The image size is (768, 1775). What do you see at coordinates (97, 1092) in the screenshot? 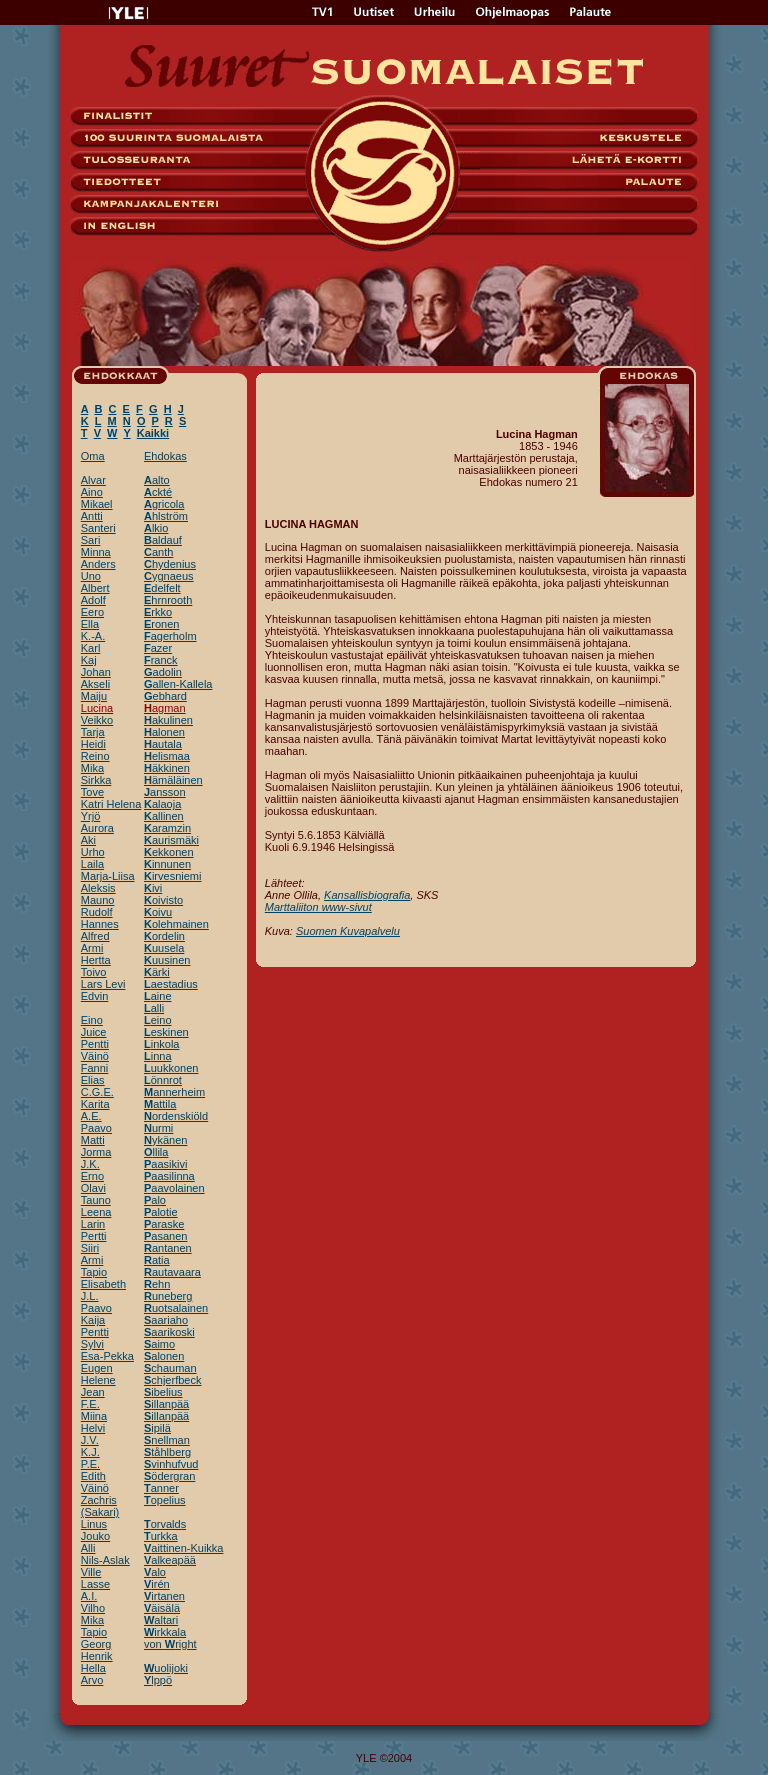
I see `C.G.E.` at bounding box center [97, 1092].